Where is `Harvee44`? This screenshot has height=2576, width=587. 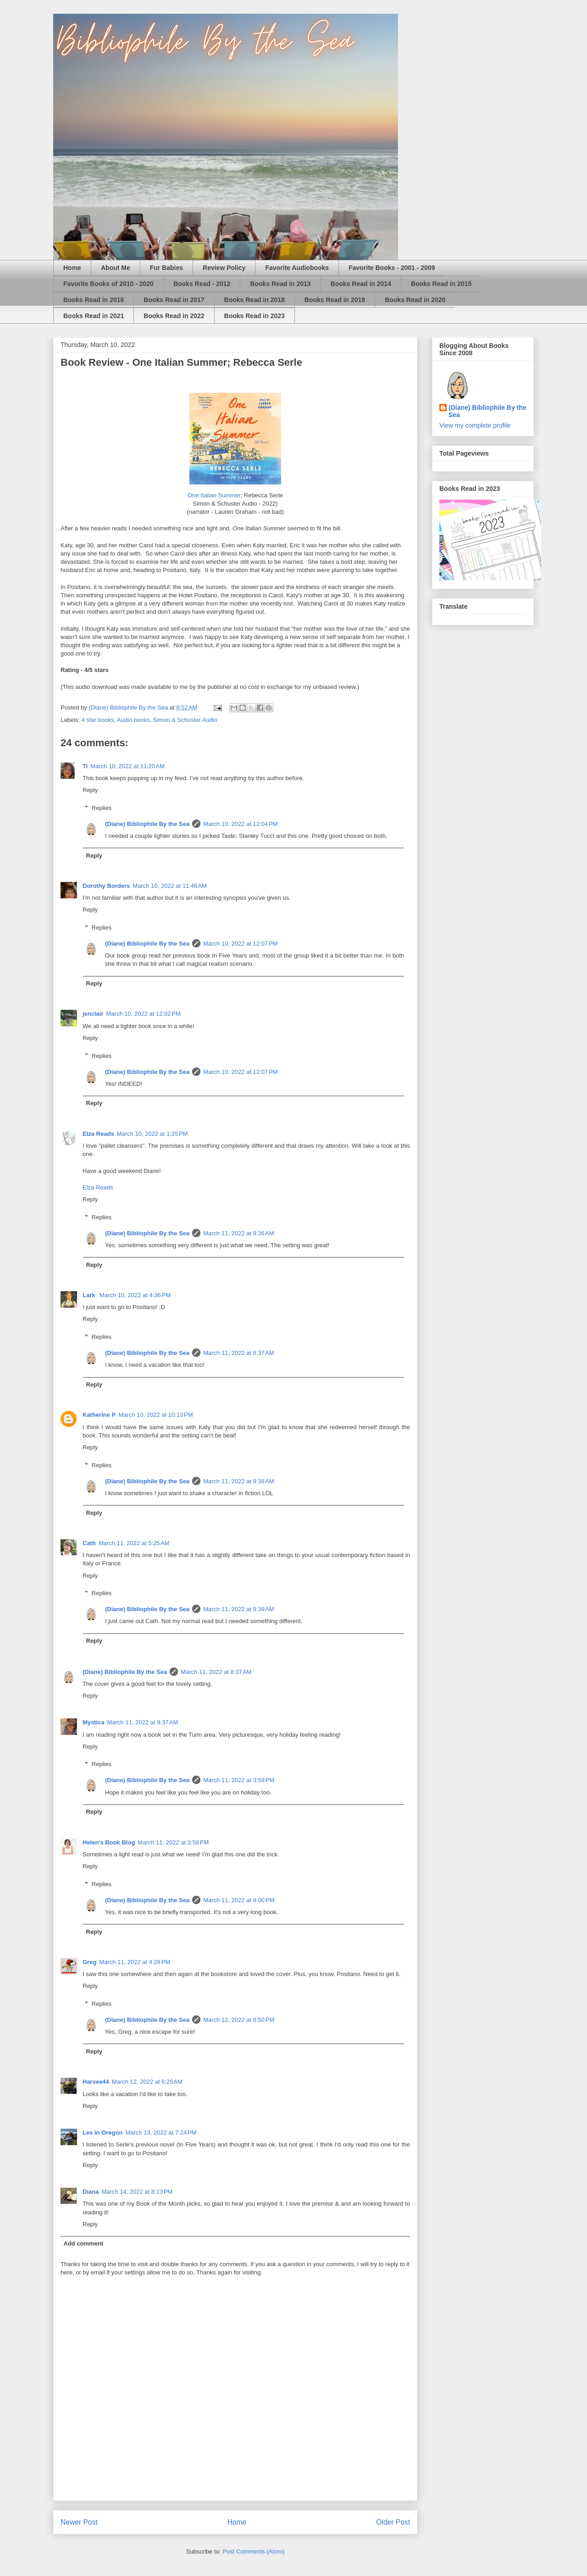 Harvee44 is located at coordinates (96, 2081).